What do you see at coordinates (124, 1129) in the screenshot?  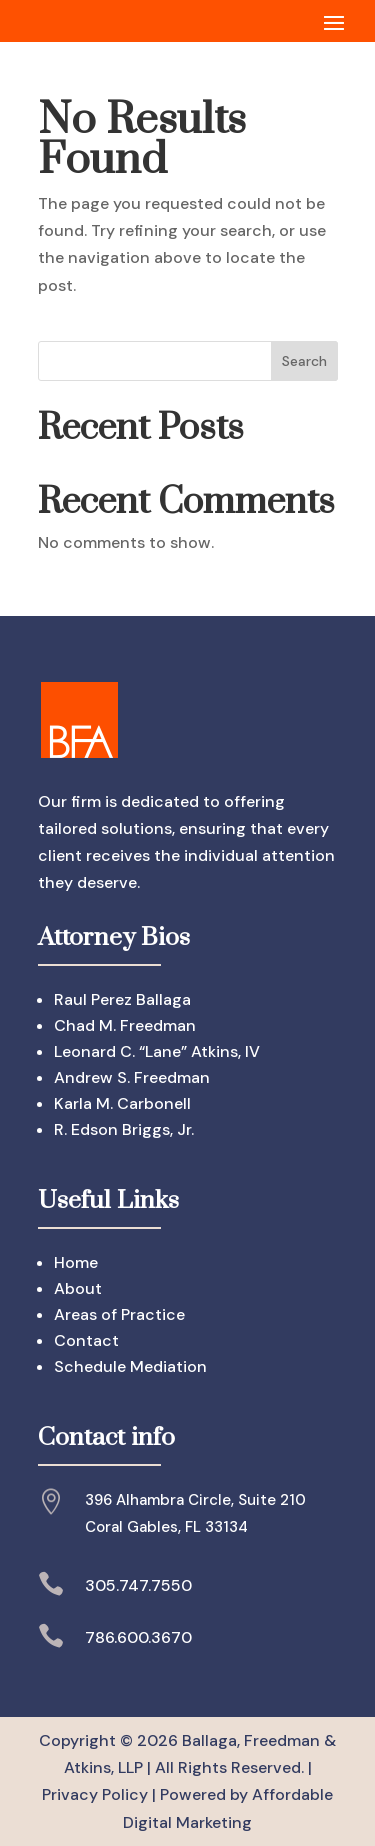 I see `R. Edson Briggs, Jr.` at bounding box center [124, 1129].